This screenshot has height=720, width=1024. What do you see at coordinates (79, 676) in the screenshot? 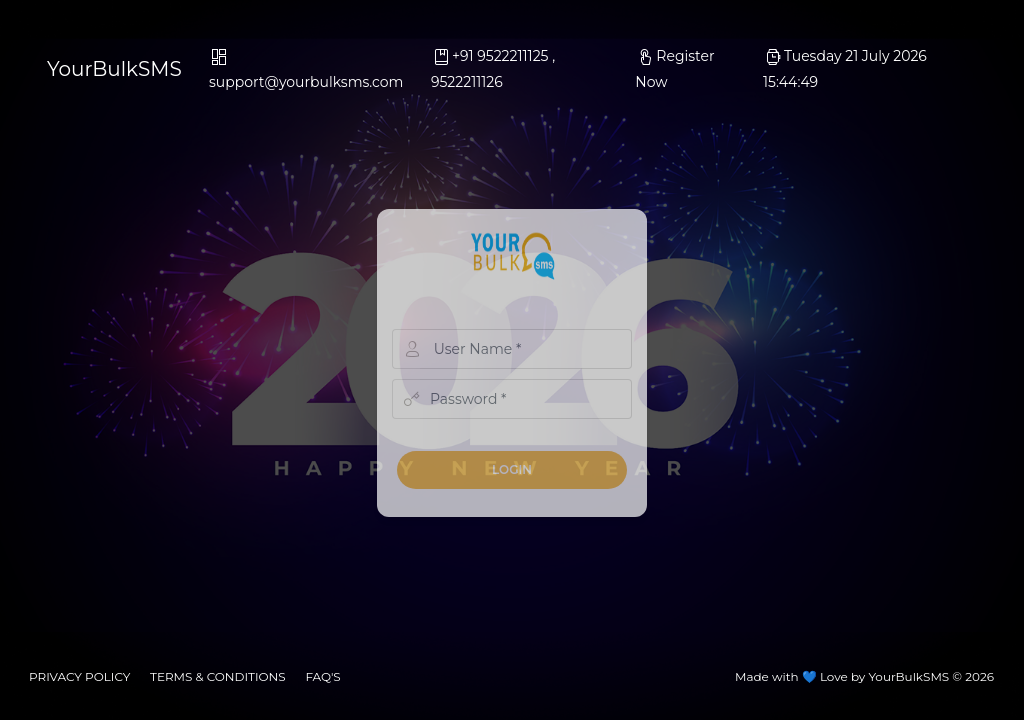
I see `privacy policy` at bounding box center [79, 676].